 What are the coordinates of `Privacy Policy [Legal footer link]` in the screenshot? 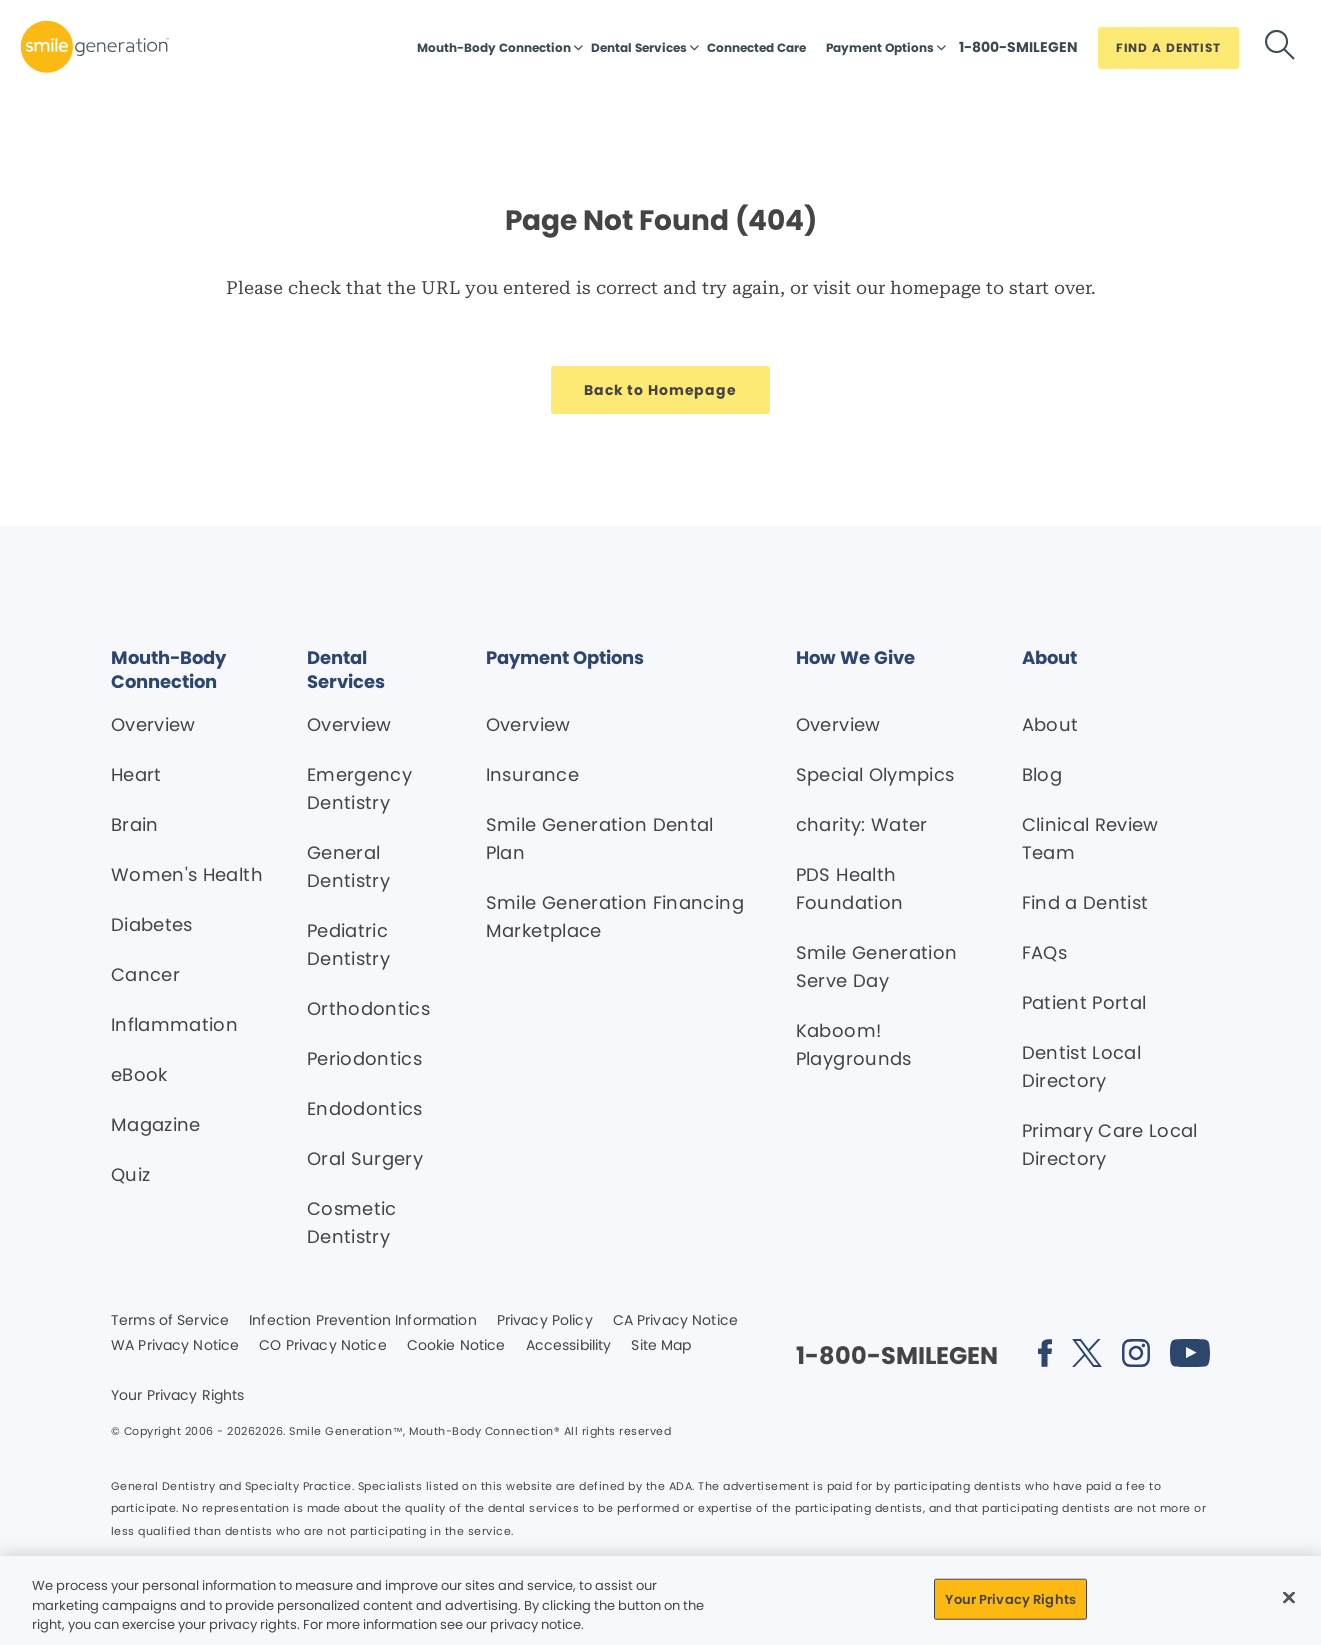 It's located at (545, 1321).